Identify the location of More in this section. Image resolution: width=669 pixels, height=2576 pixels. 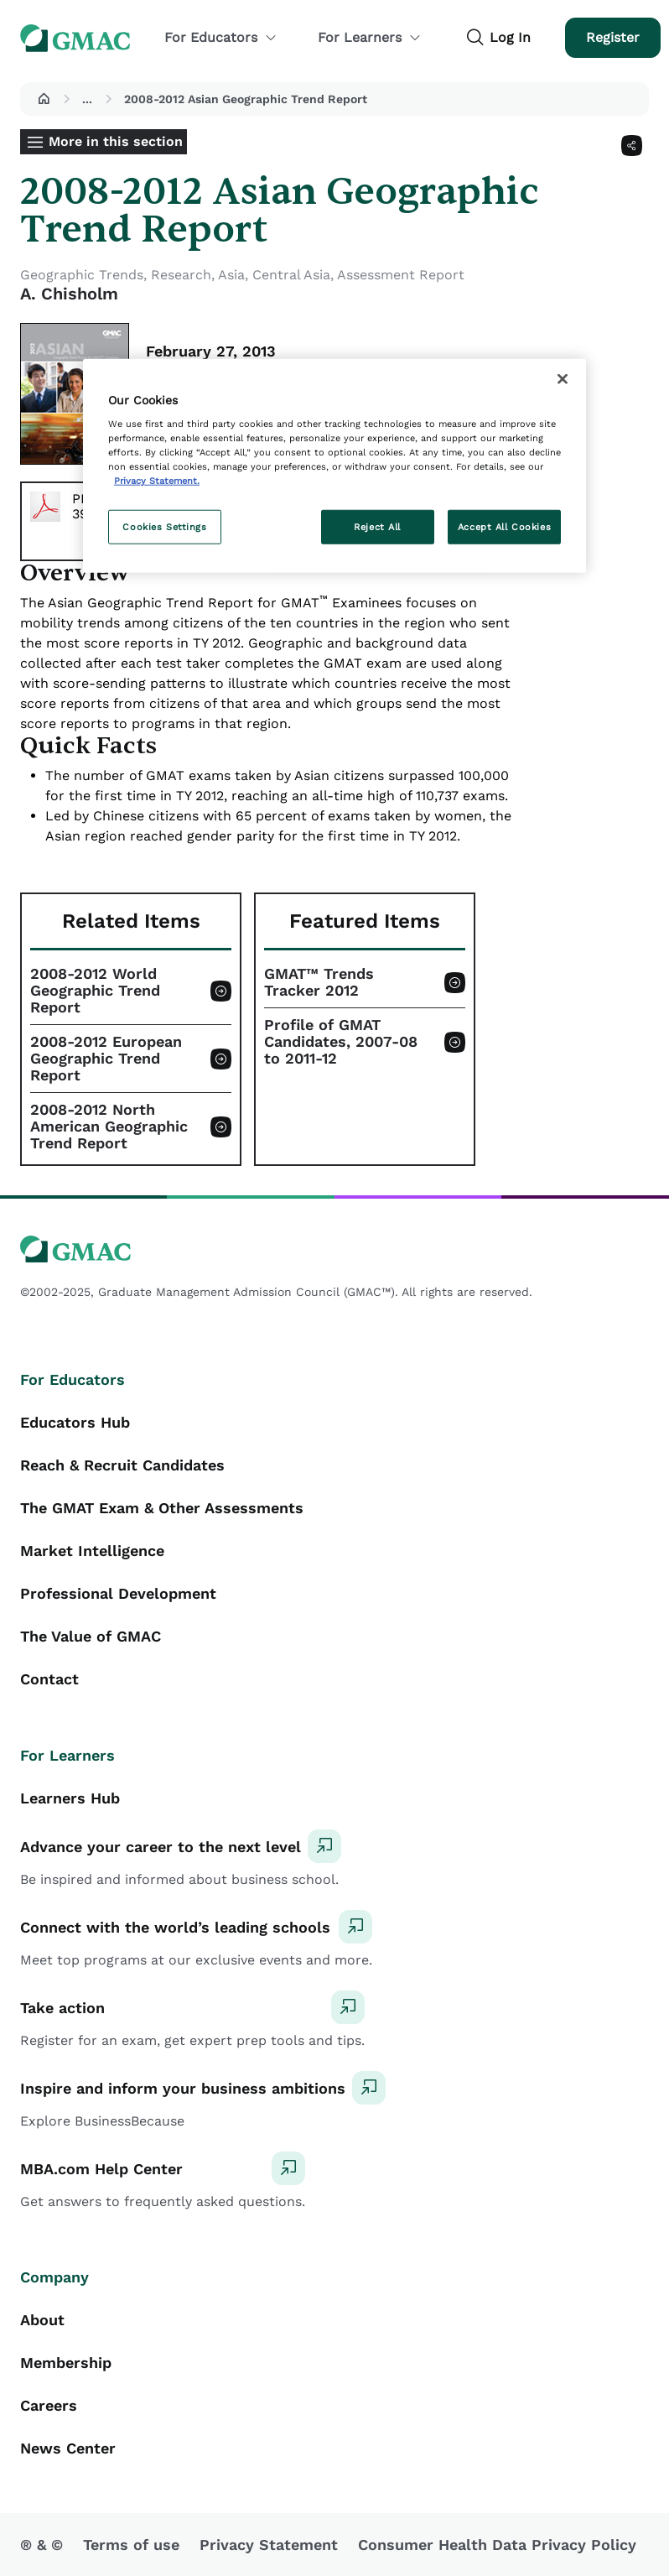
(116, 141).